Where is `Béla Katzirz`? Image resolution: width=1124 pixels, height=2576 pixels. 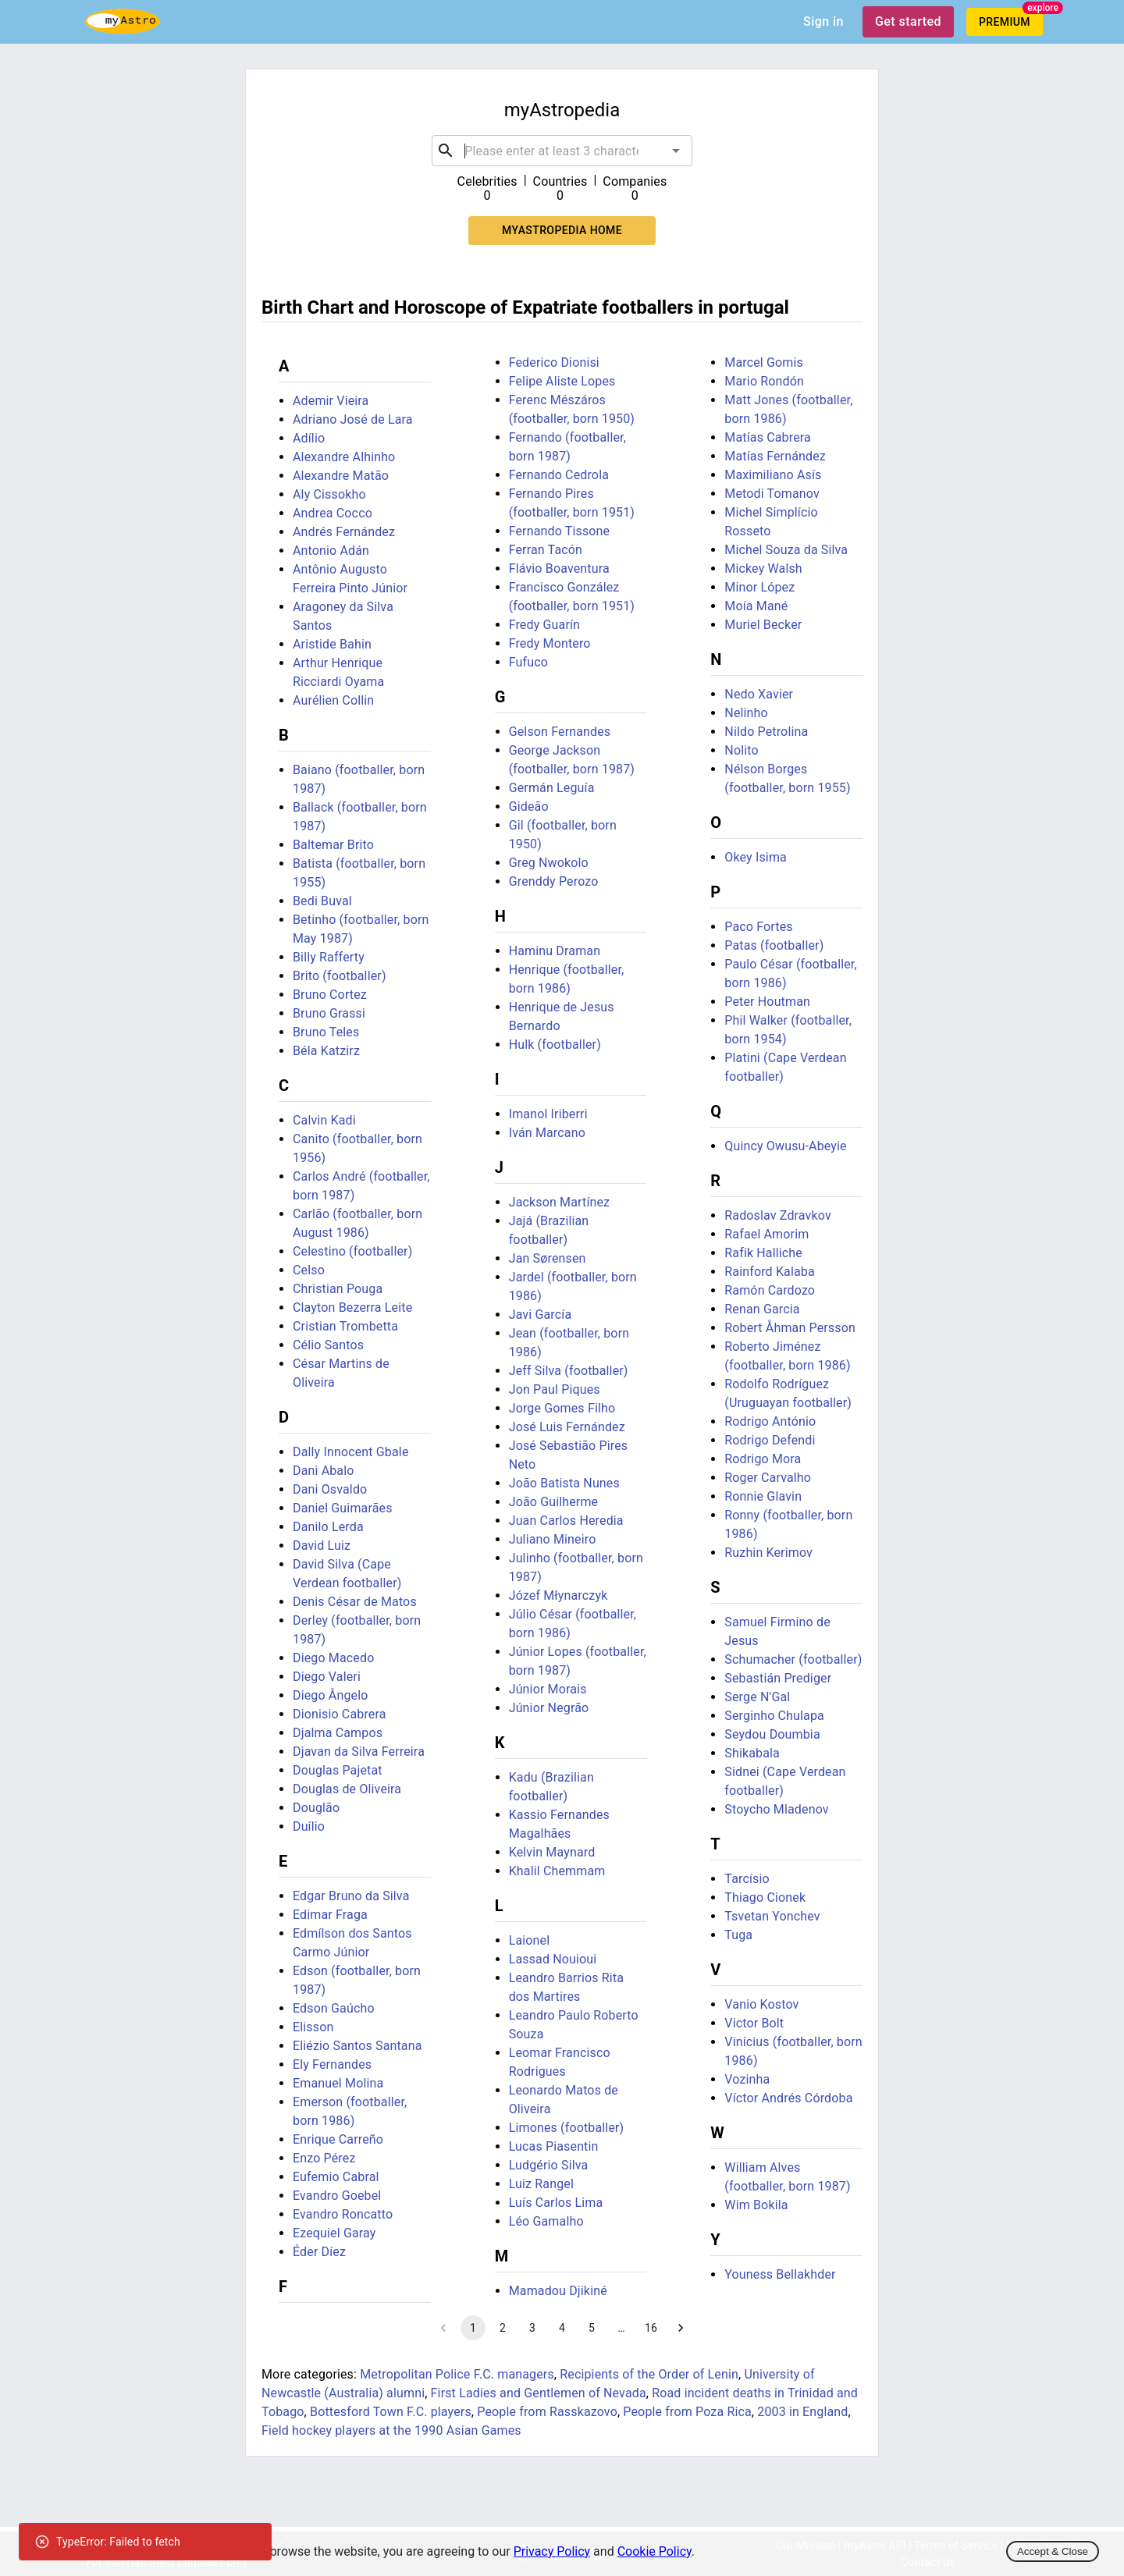 Béla Katzirz is located at coordinates (326, 1050).